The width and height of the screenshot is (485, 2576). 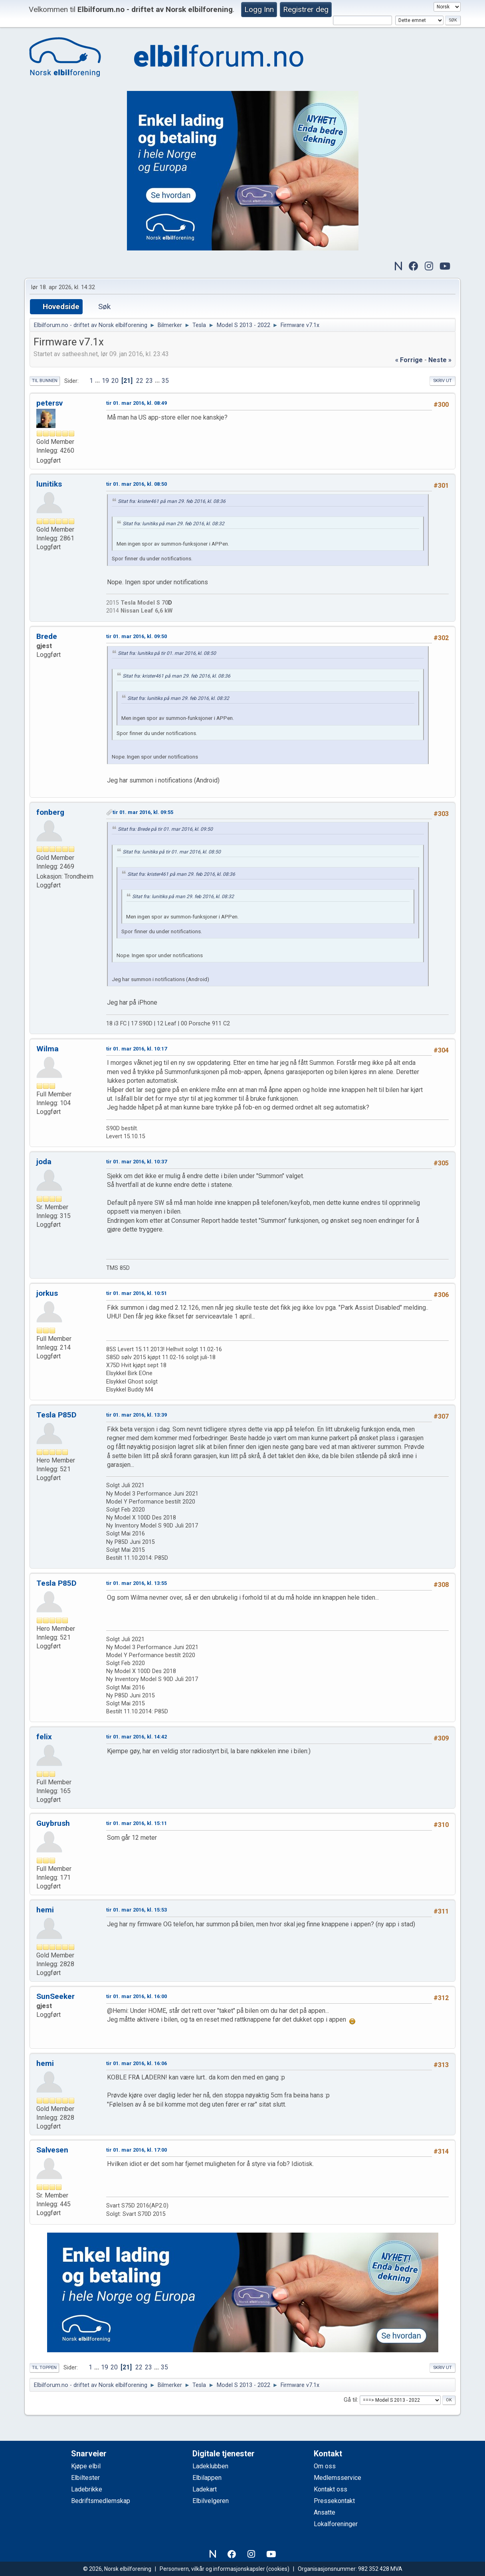 I want to click on Elbilappen, so click(x=207, y=2477).